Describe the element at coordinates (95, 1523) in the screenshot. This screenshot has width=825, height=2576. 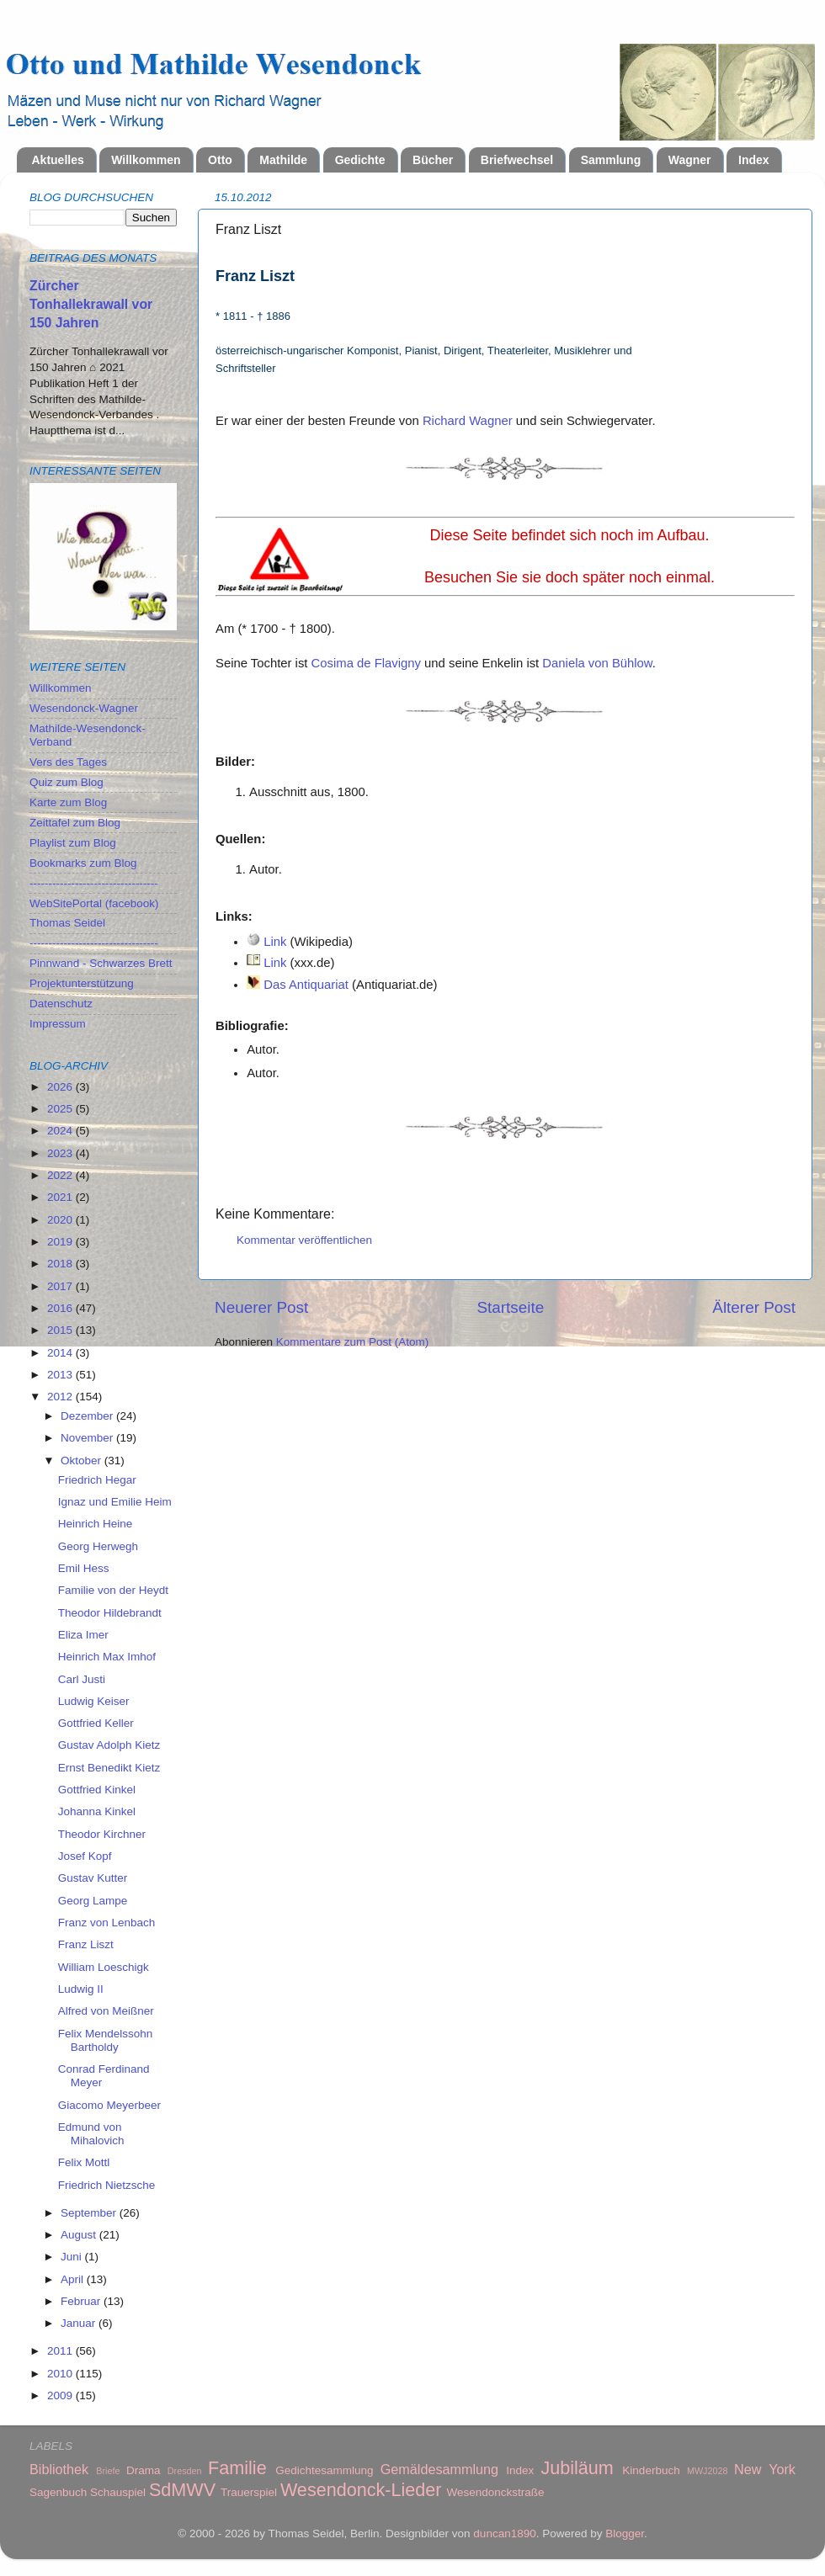
I see `Heinrich Heine` at that location.